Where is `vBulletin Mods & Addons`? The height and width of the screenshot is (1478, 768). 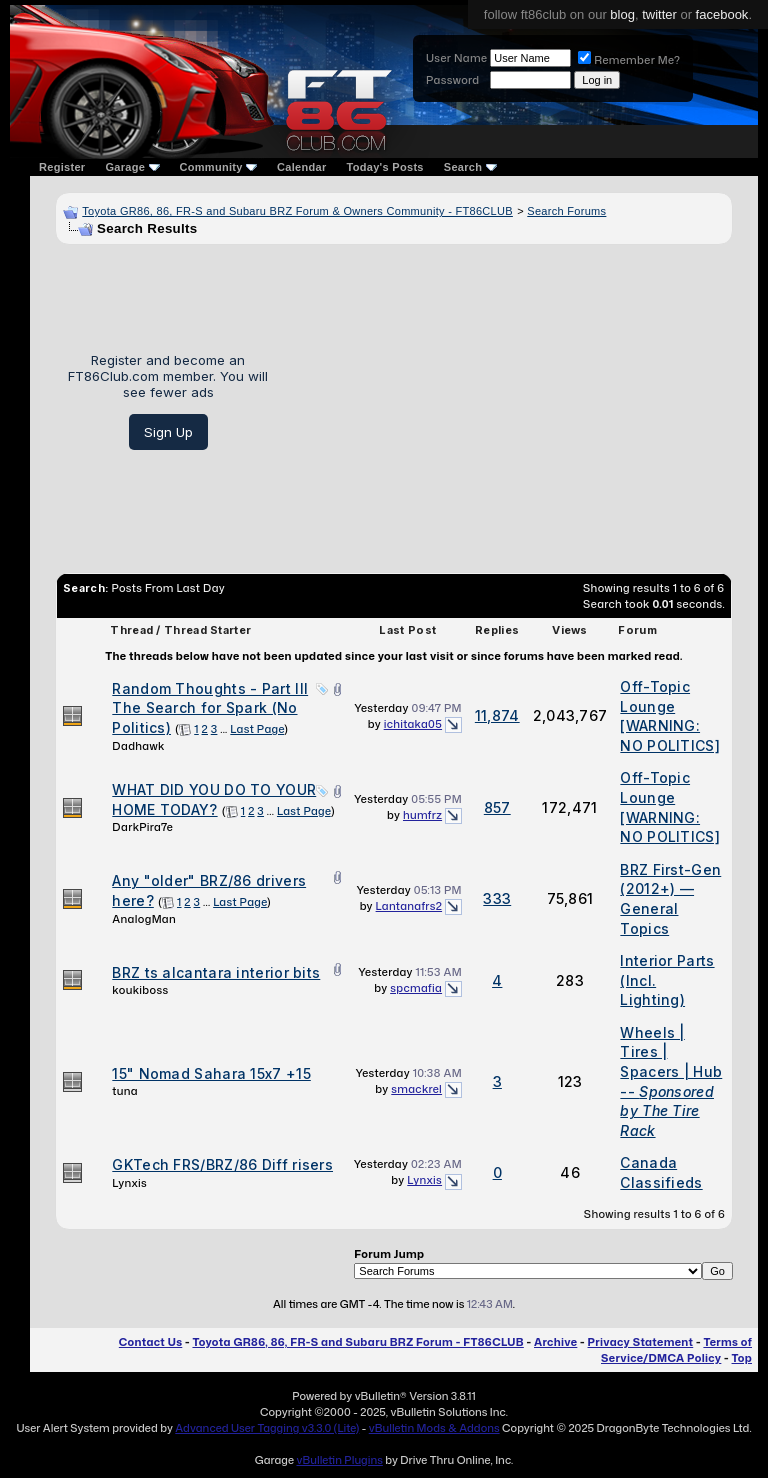 vBulletin Mods & Addons is located at coordinates (434, 1428).